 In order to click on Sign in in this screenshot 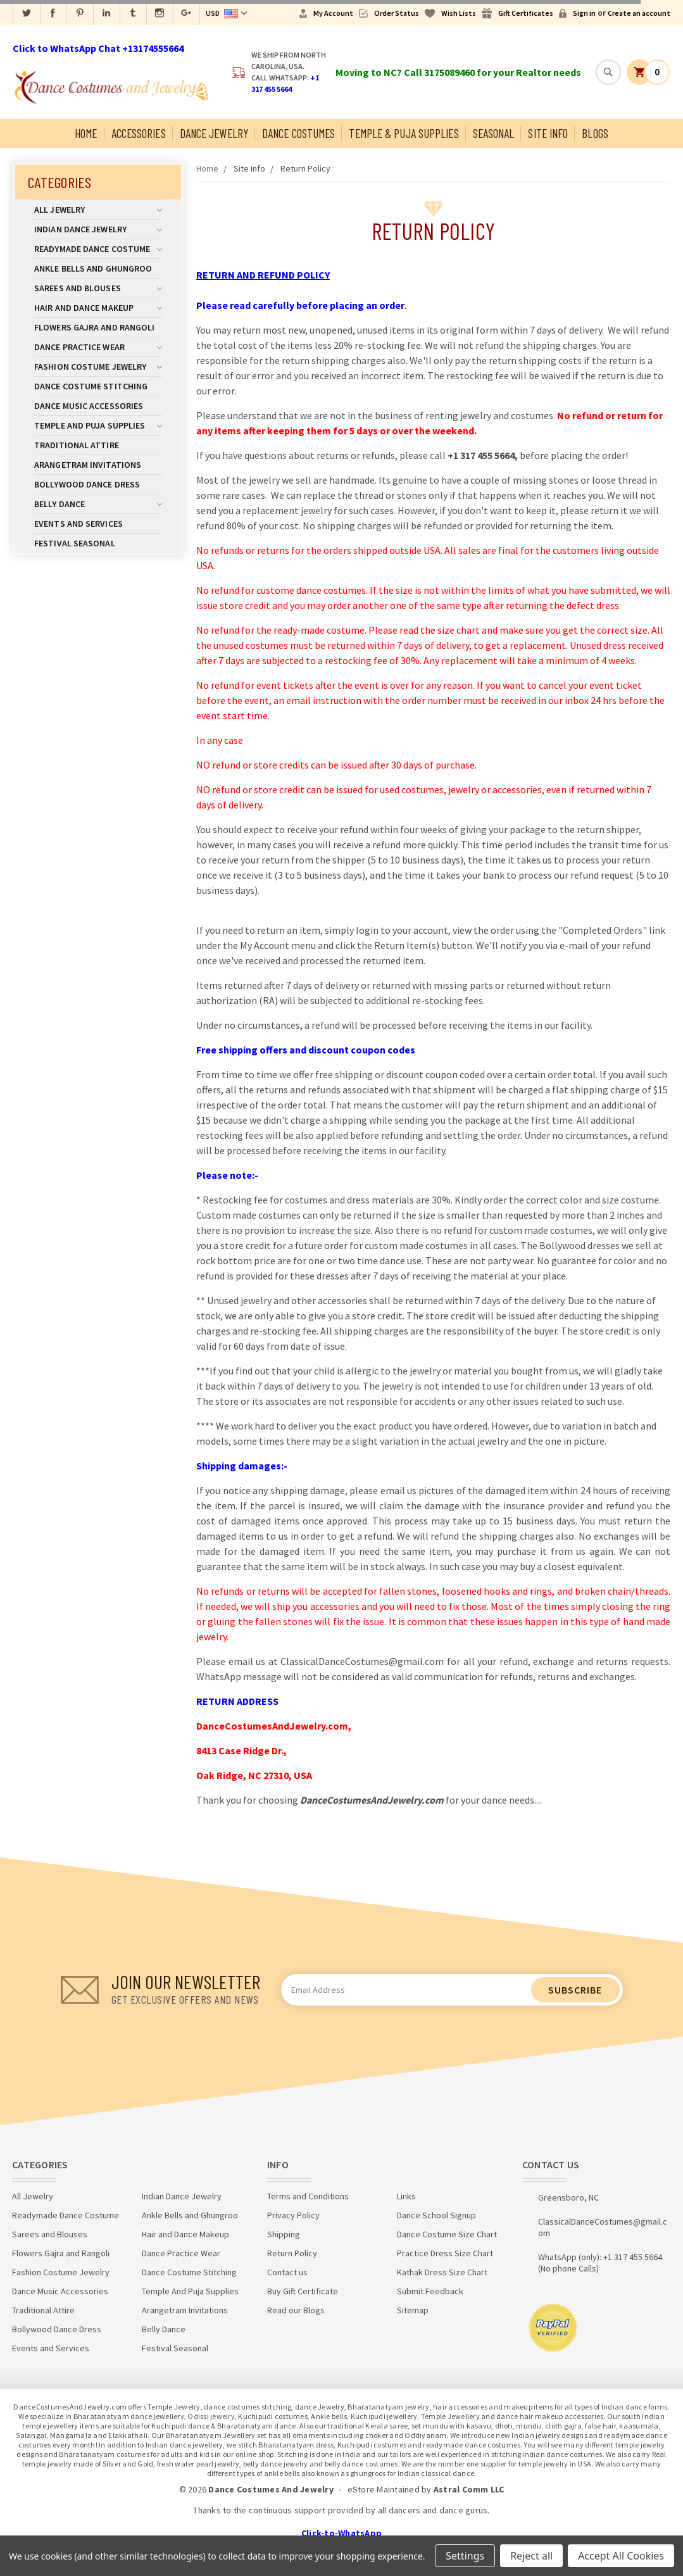, I will do `click(584, 13)`.